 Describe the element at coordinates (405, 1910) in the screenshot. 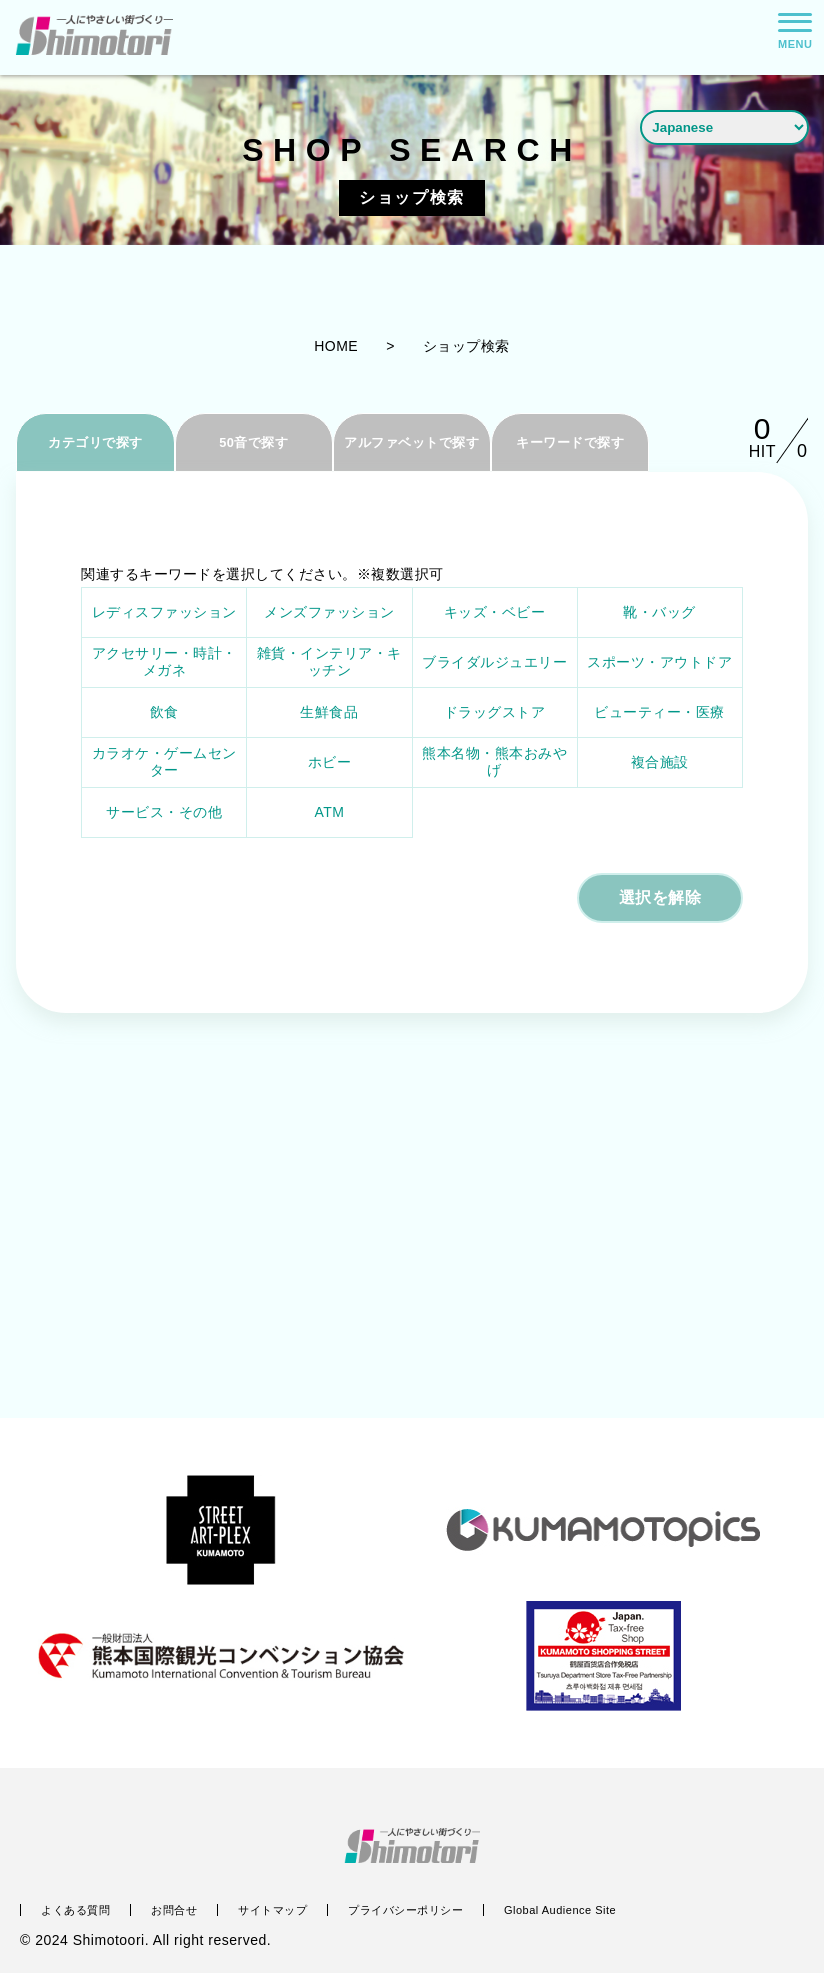

I see `プライバシーポリシー` at that location.